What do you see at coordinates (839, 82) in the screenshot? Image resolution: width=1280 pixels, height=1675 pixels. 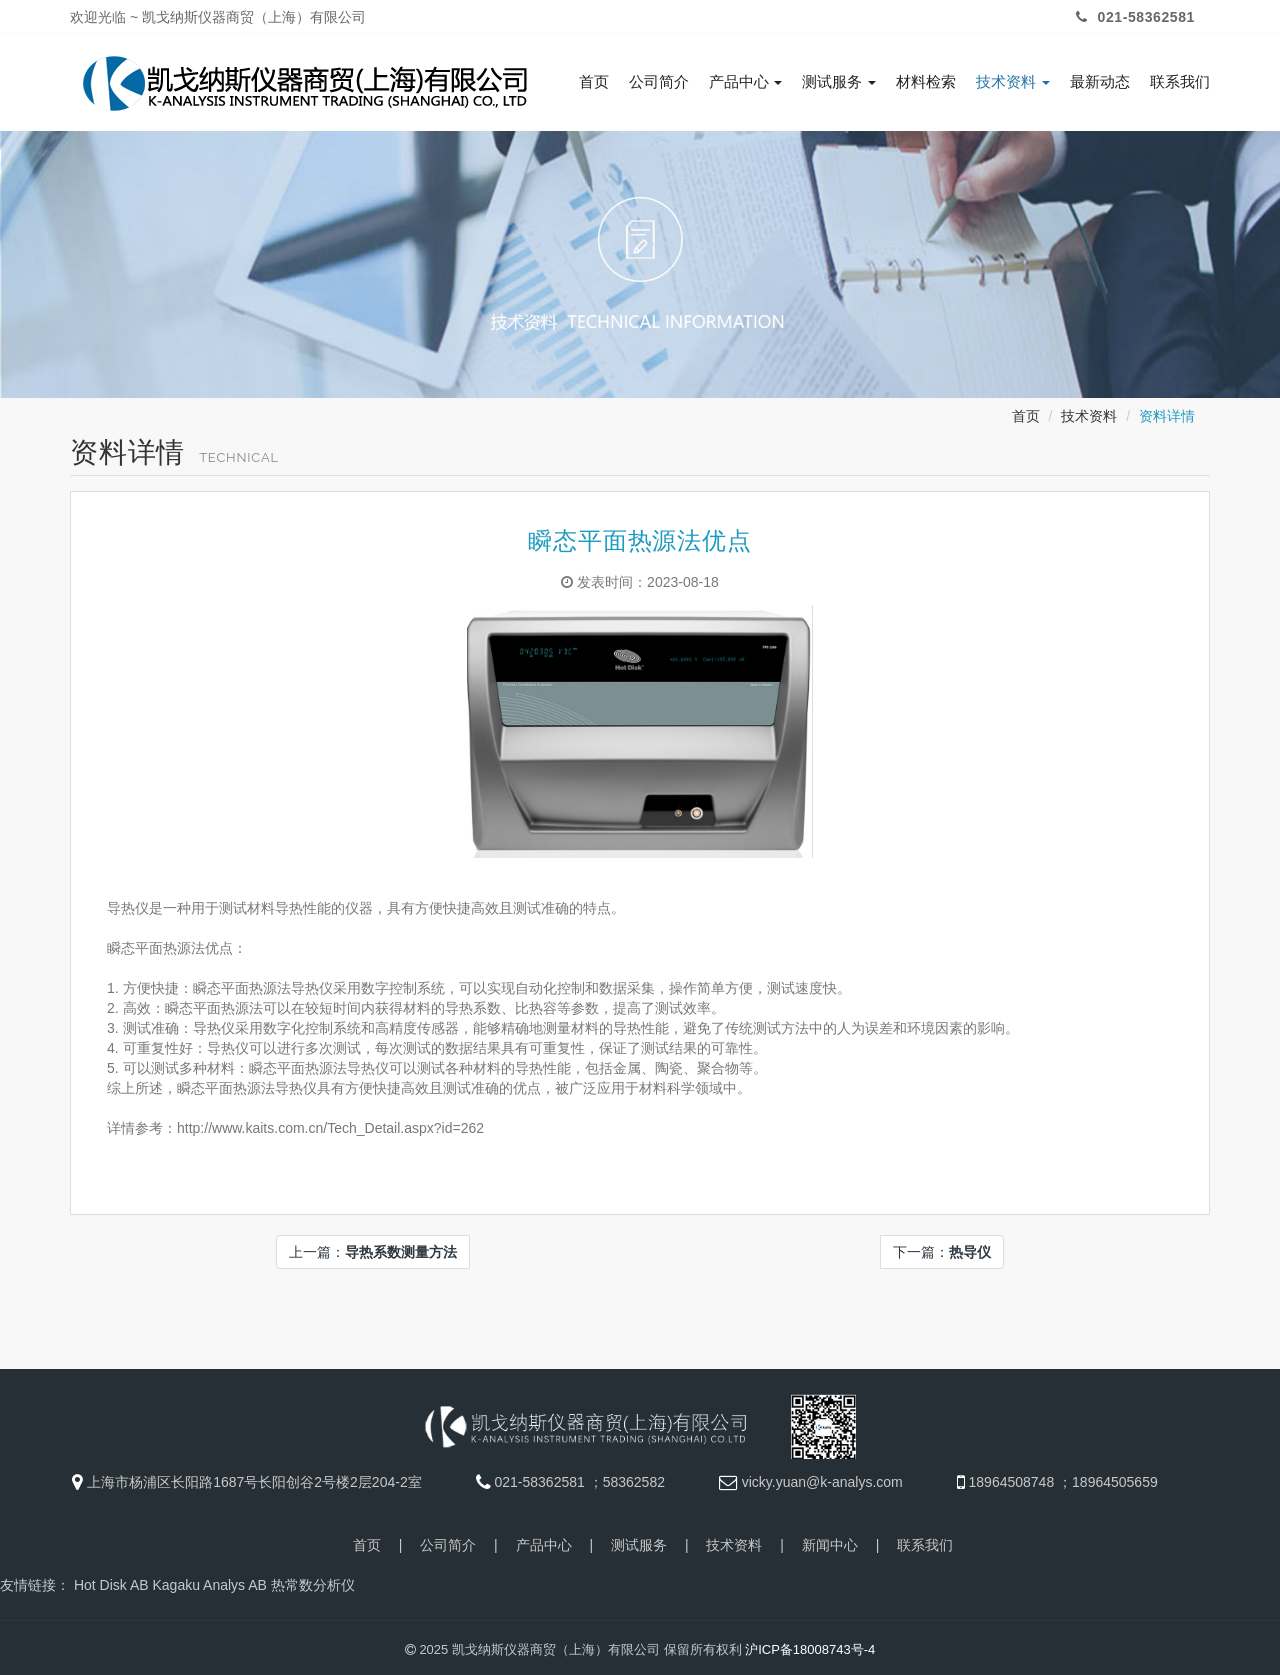 I see `测试服务` at bounding box center [839, 82].